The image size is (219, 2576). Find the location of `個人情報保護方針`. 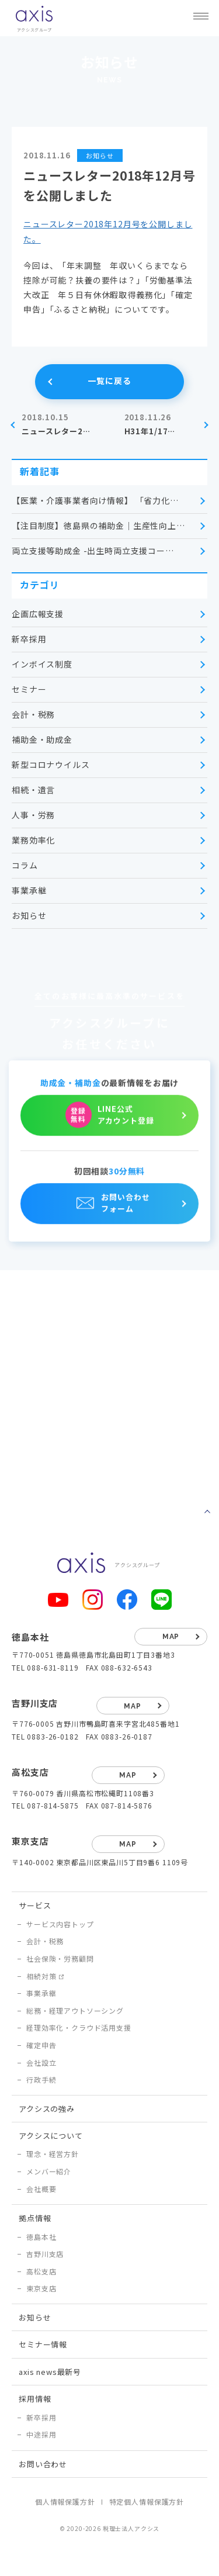

個人情報保護方針 is located at coordinates (65, 2501).